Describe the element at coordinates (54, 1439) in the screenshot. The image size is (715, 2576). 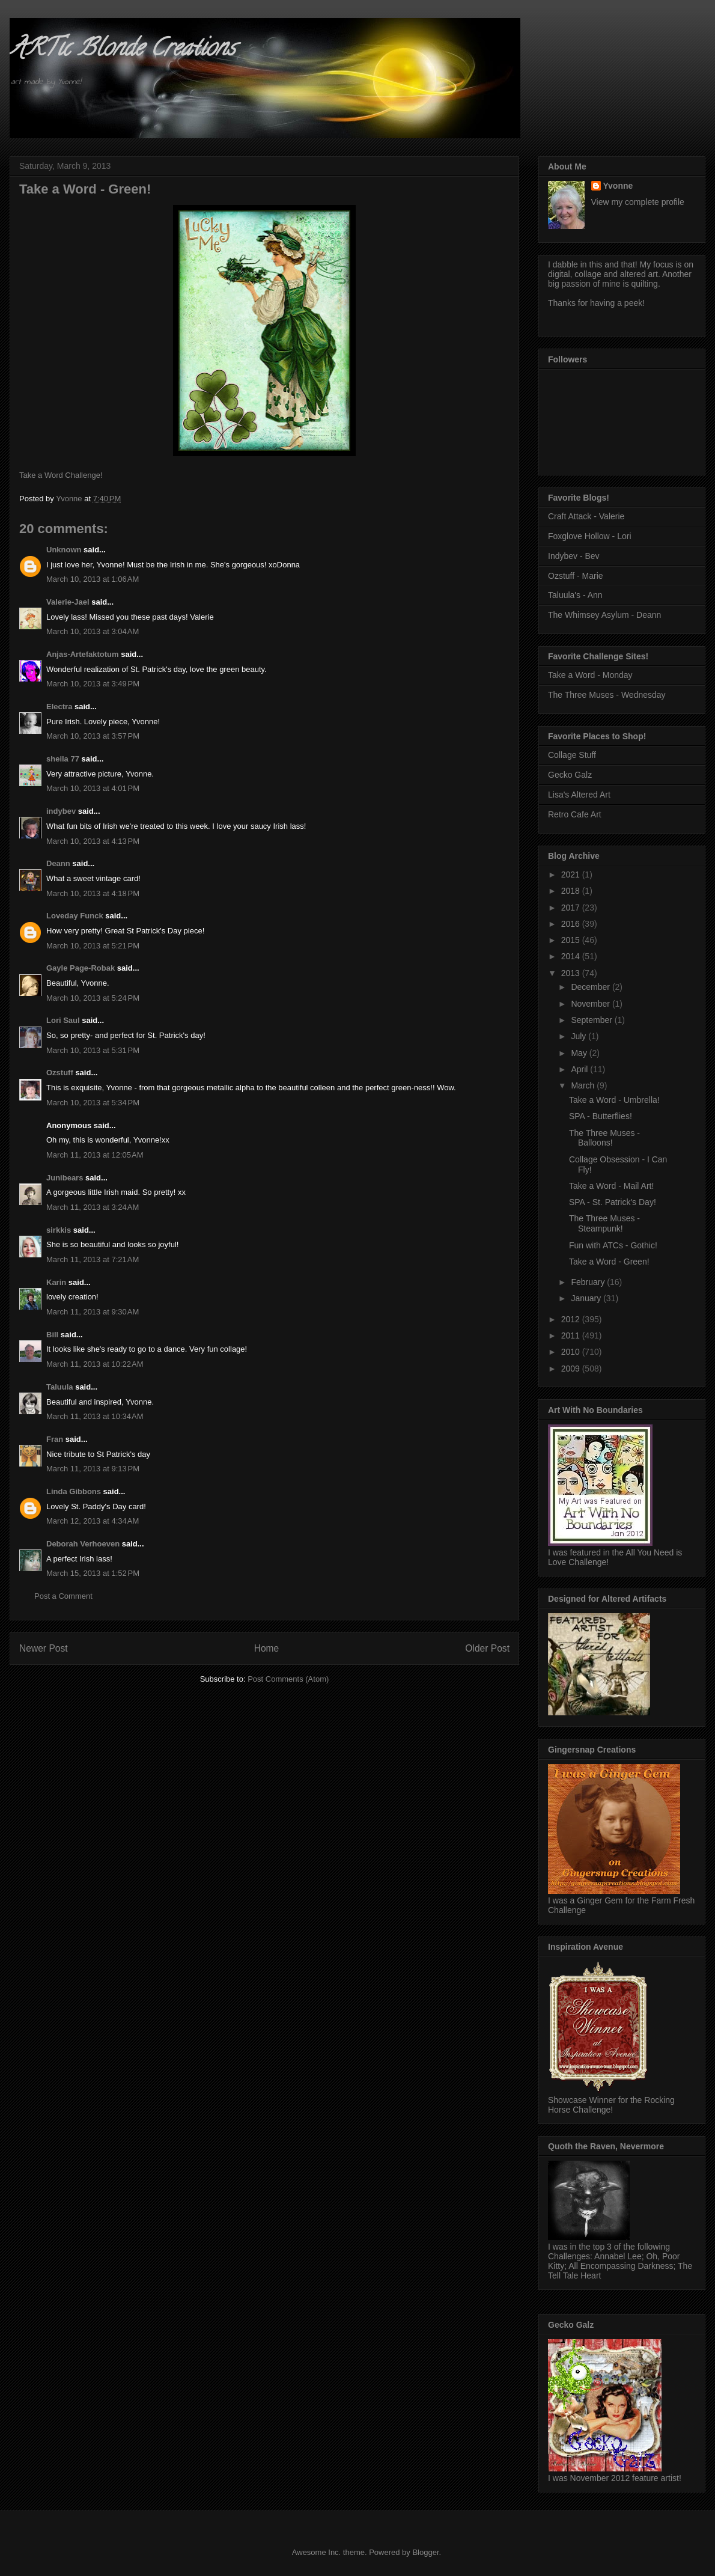
I see `Fran` at that location.